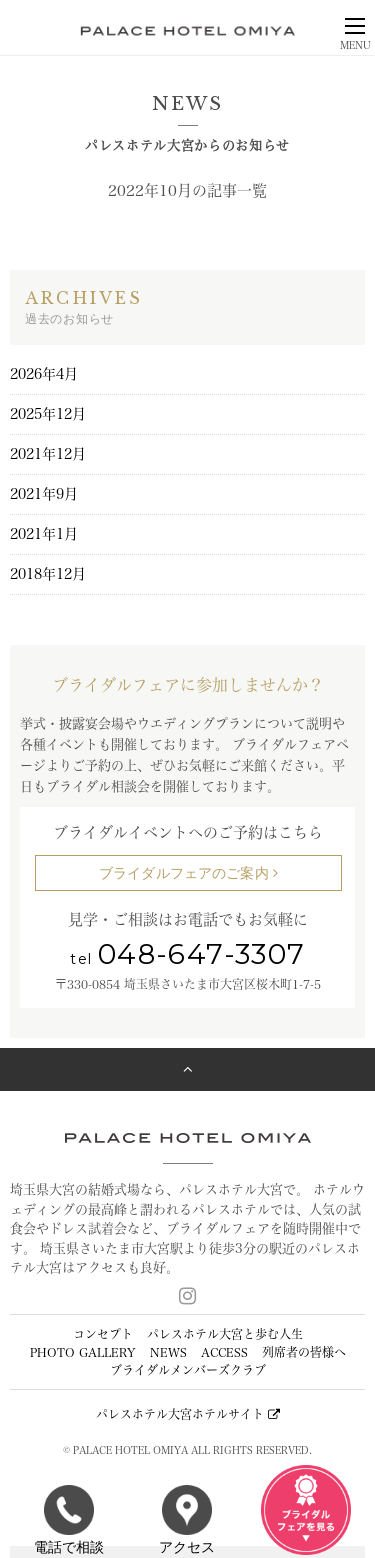 The image size is (375, 1558). What do you see at coordinates (48, 454) in the screenshot?
I see `2021年12月` at bounding box center [48, 454].